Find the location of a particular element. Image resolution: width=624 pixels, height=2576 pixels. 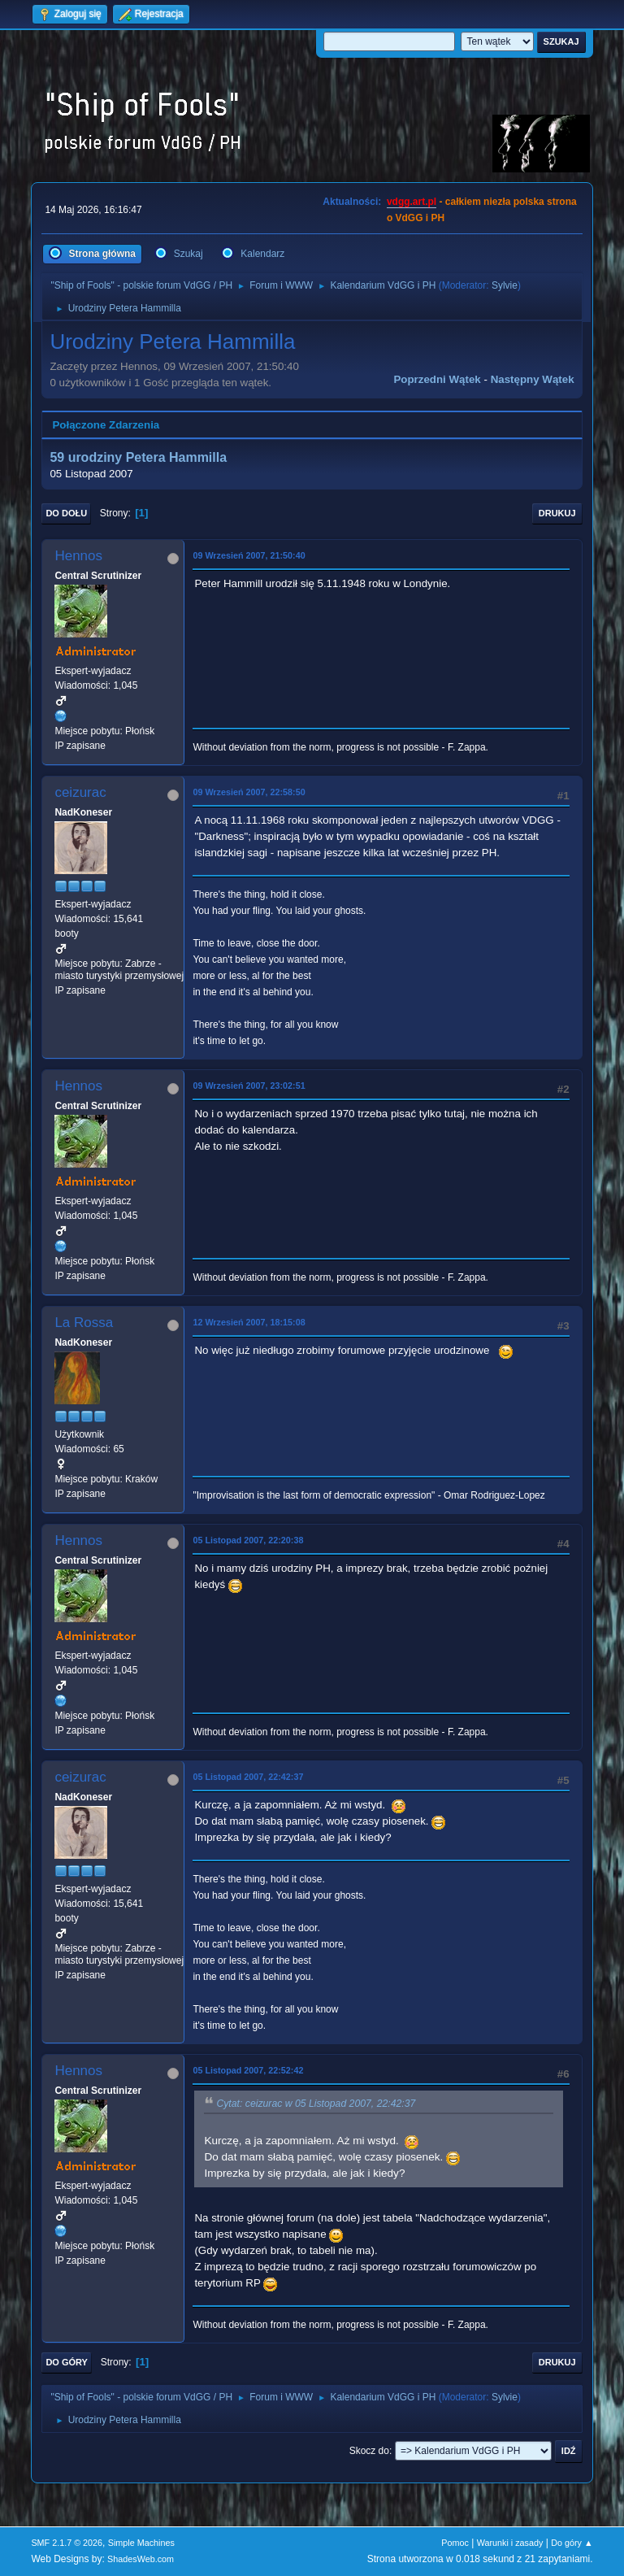

05 Listopad 2007, 22:52:42 is located at coordinates (248, 2070).